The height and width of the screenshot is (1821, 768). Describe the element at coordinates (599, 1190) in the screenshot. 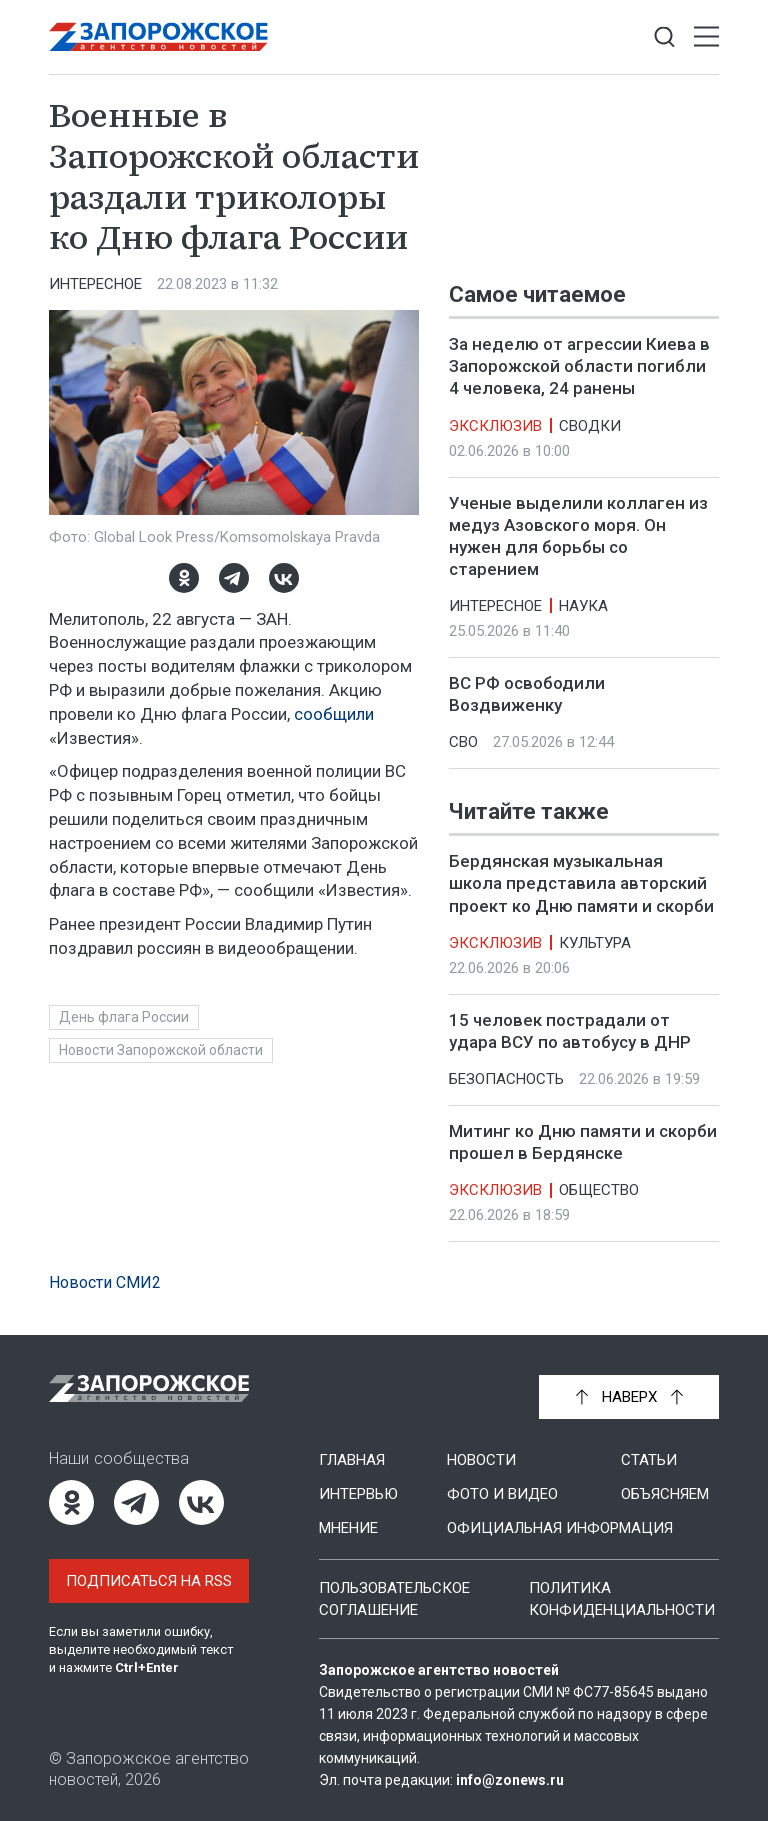

I see `Общество` at that location.